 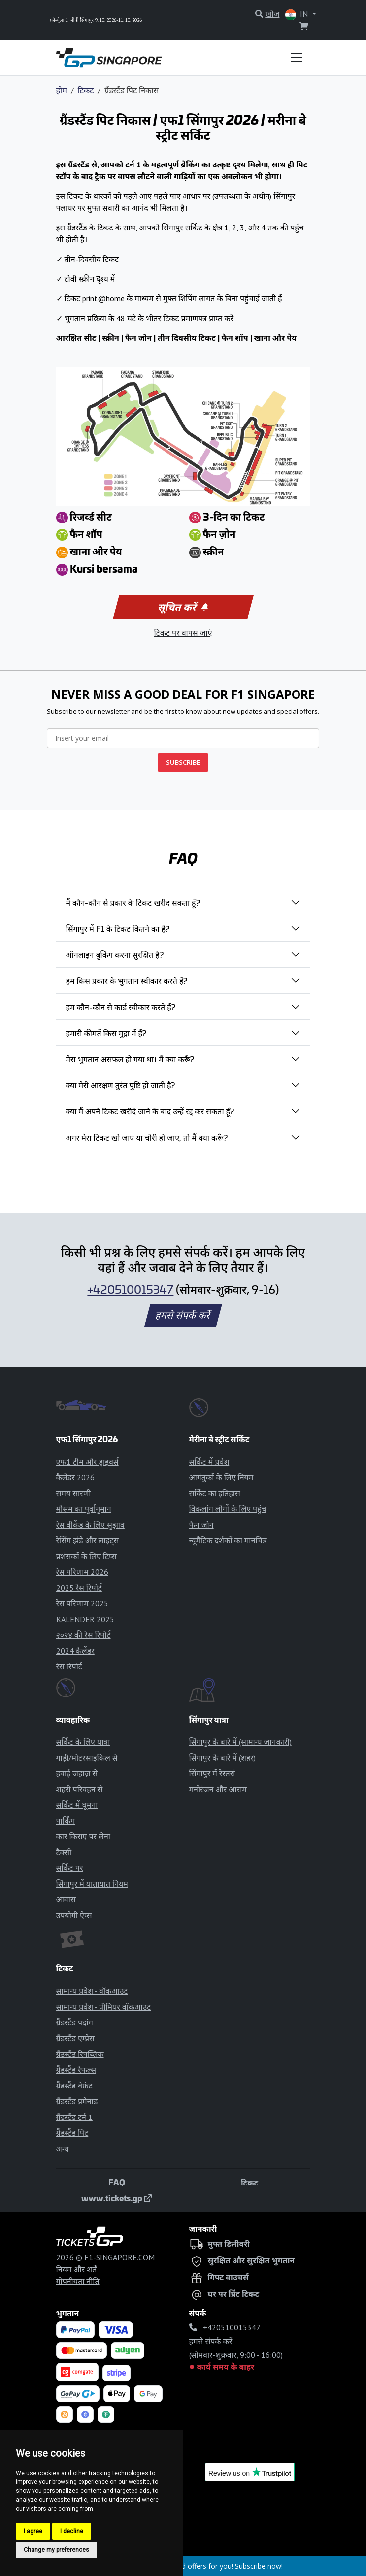 What do you see at coordinates (75, 2038) in the screenshot?
I see `ग्रैंडस्टैंड एम्प्रेस` at bounding box center [75, 2038].